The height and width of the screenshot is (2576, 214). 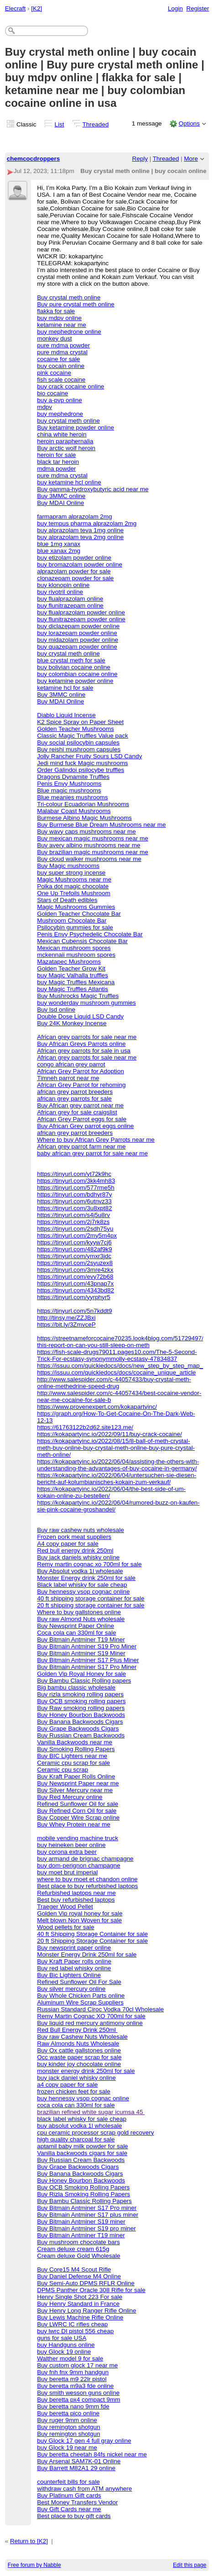 I want to click on Buy Henry Standard in France, so click(x=78, y=2303).